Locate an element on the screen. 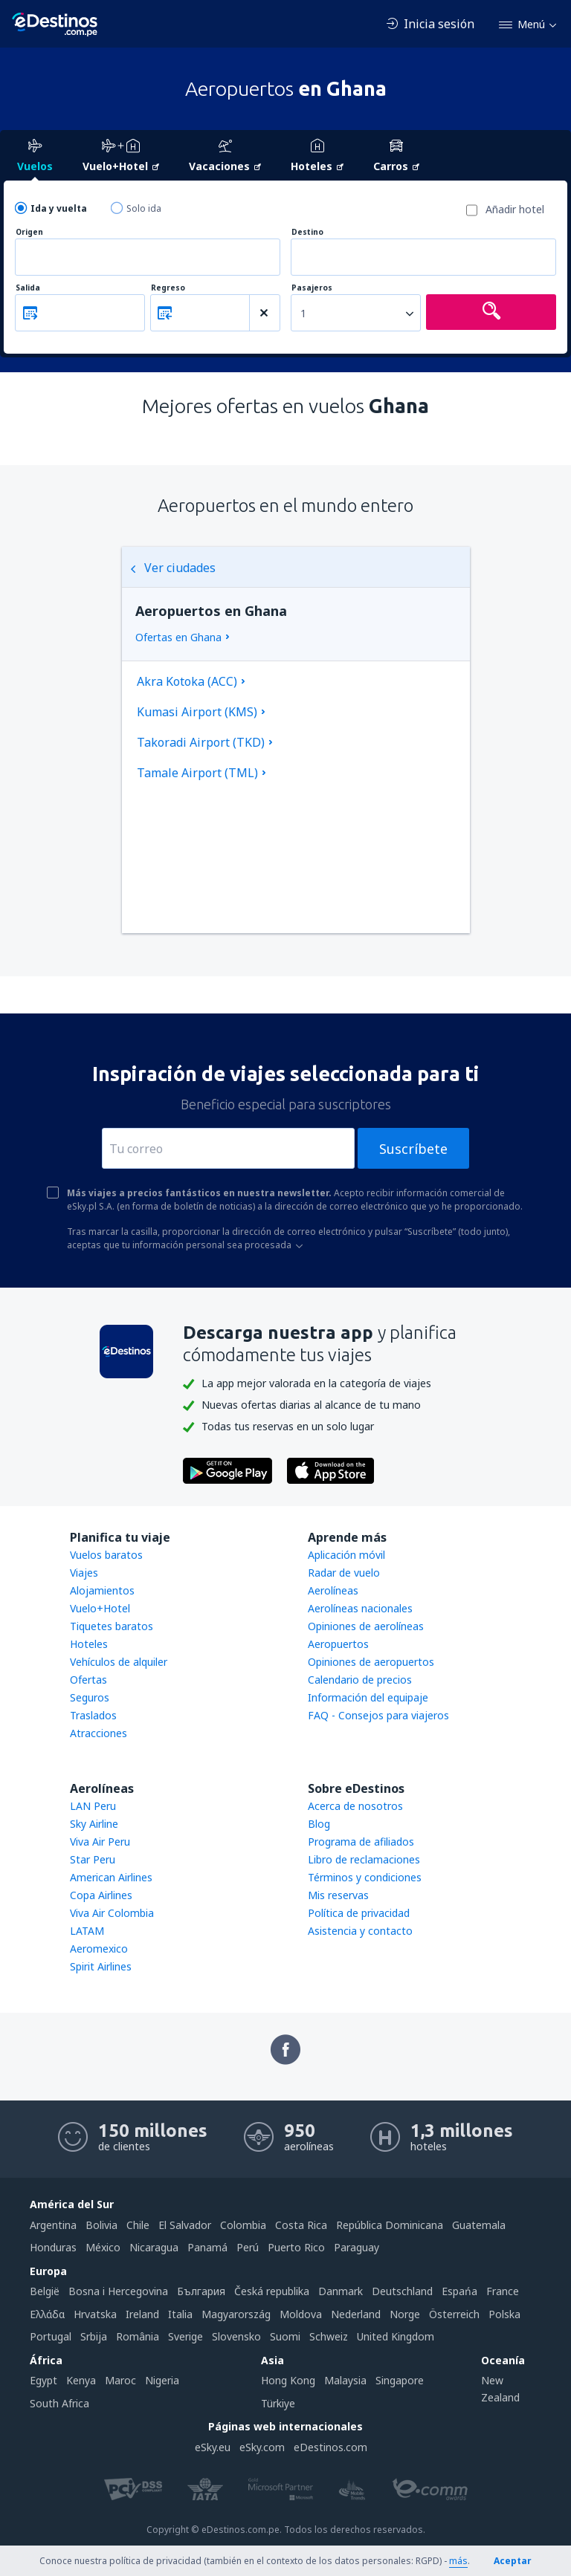 The width and height of the screenshot is (571, 2576). Guatemala is located at coordinates (479, 2225).